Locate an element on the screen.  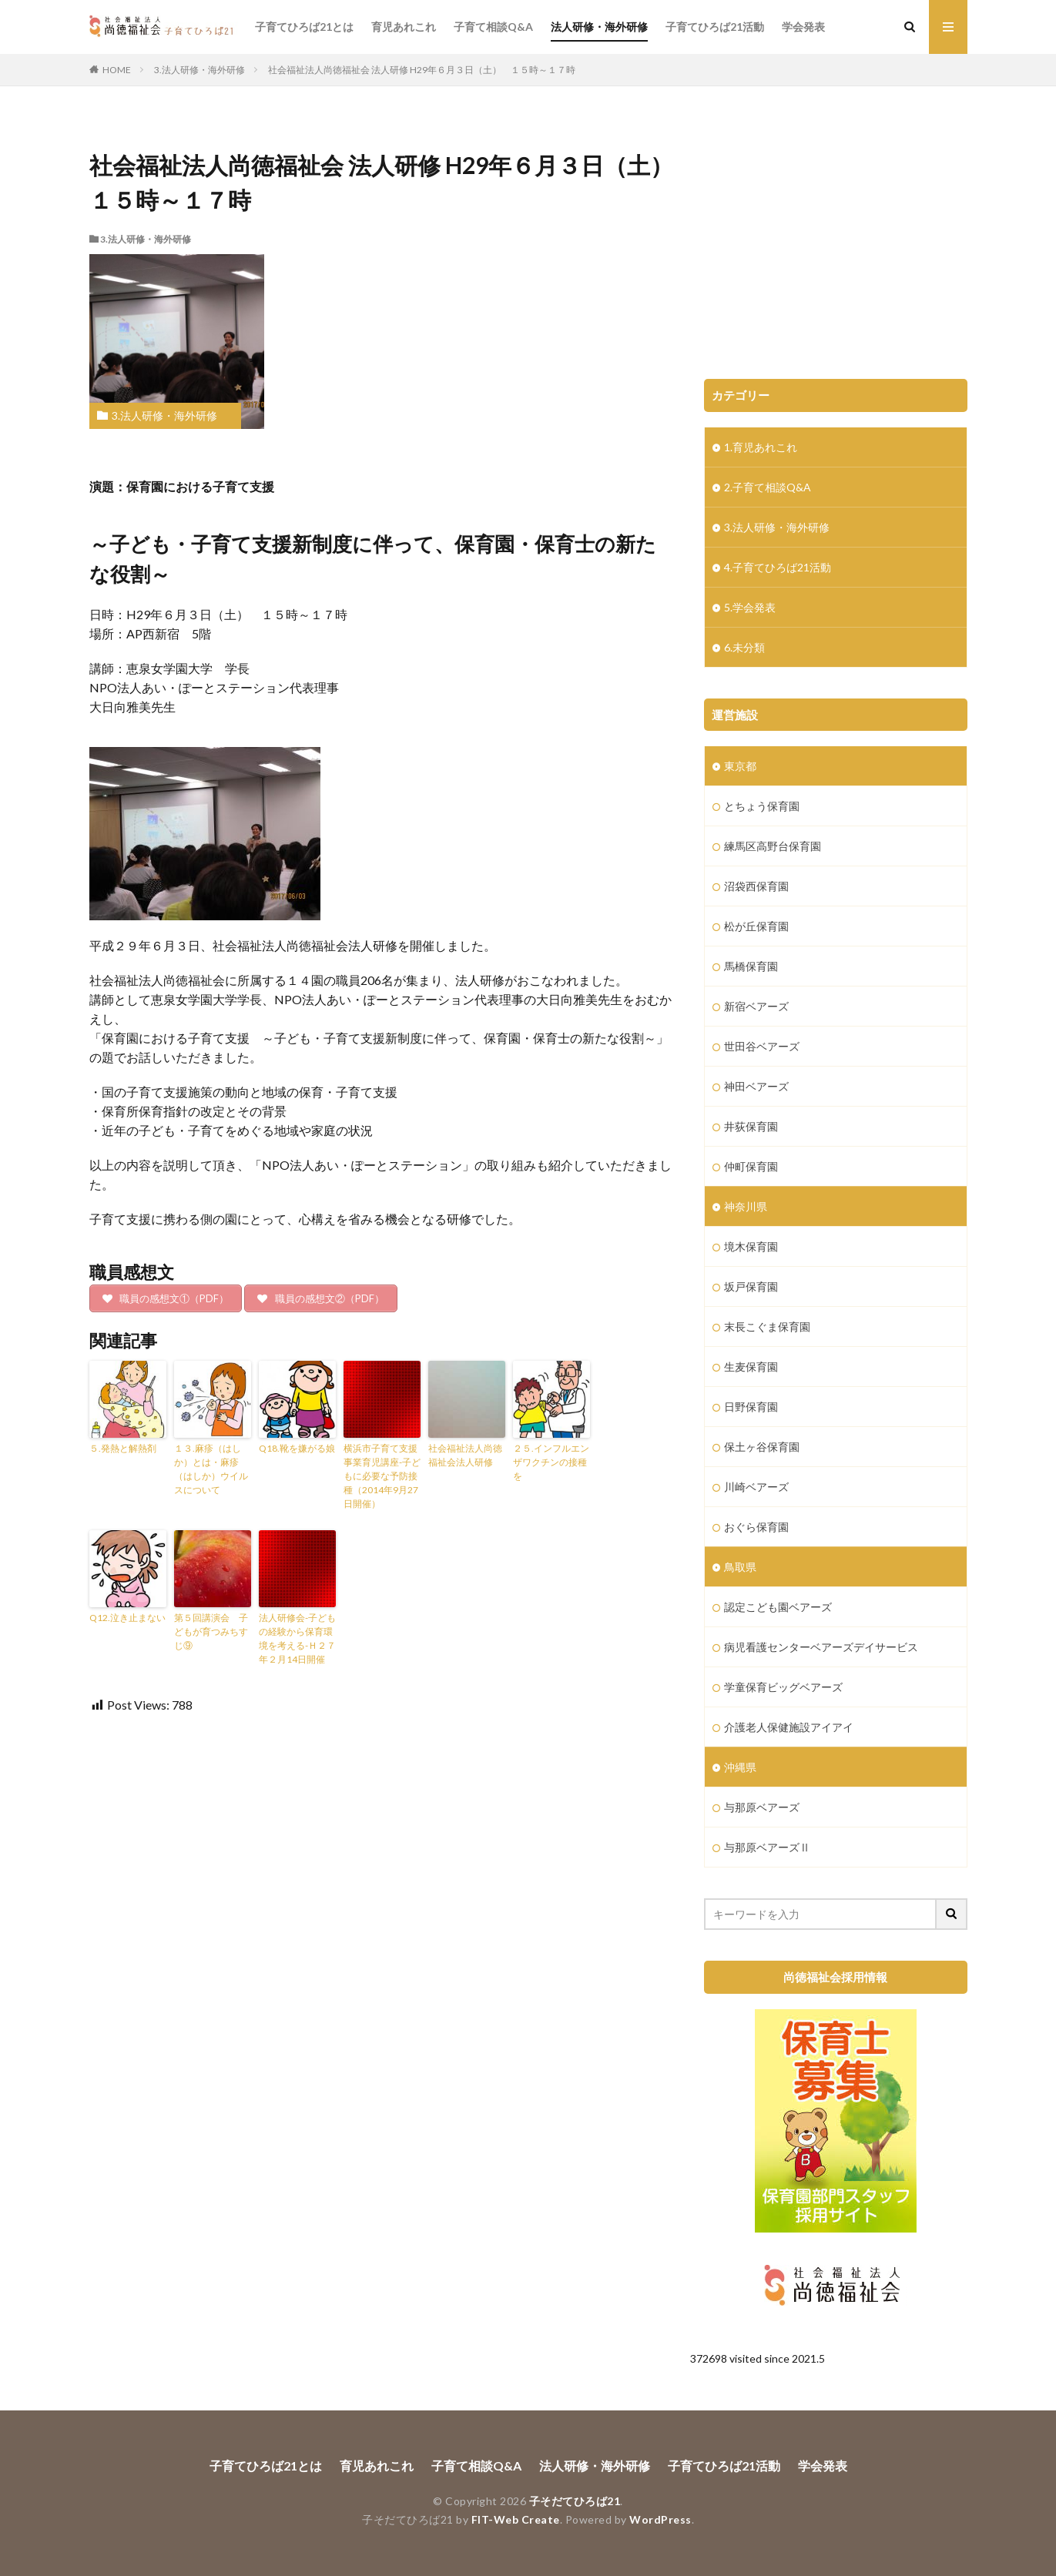
神奈川県 is located at coordinates (745, 1206).